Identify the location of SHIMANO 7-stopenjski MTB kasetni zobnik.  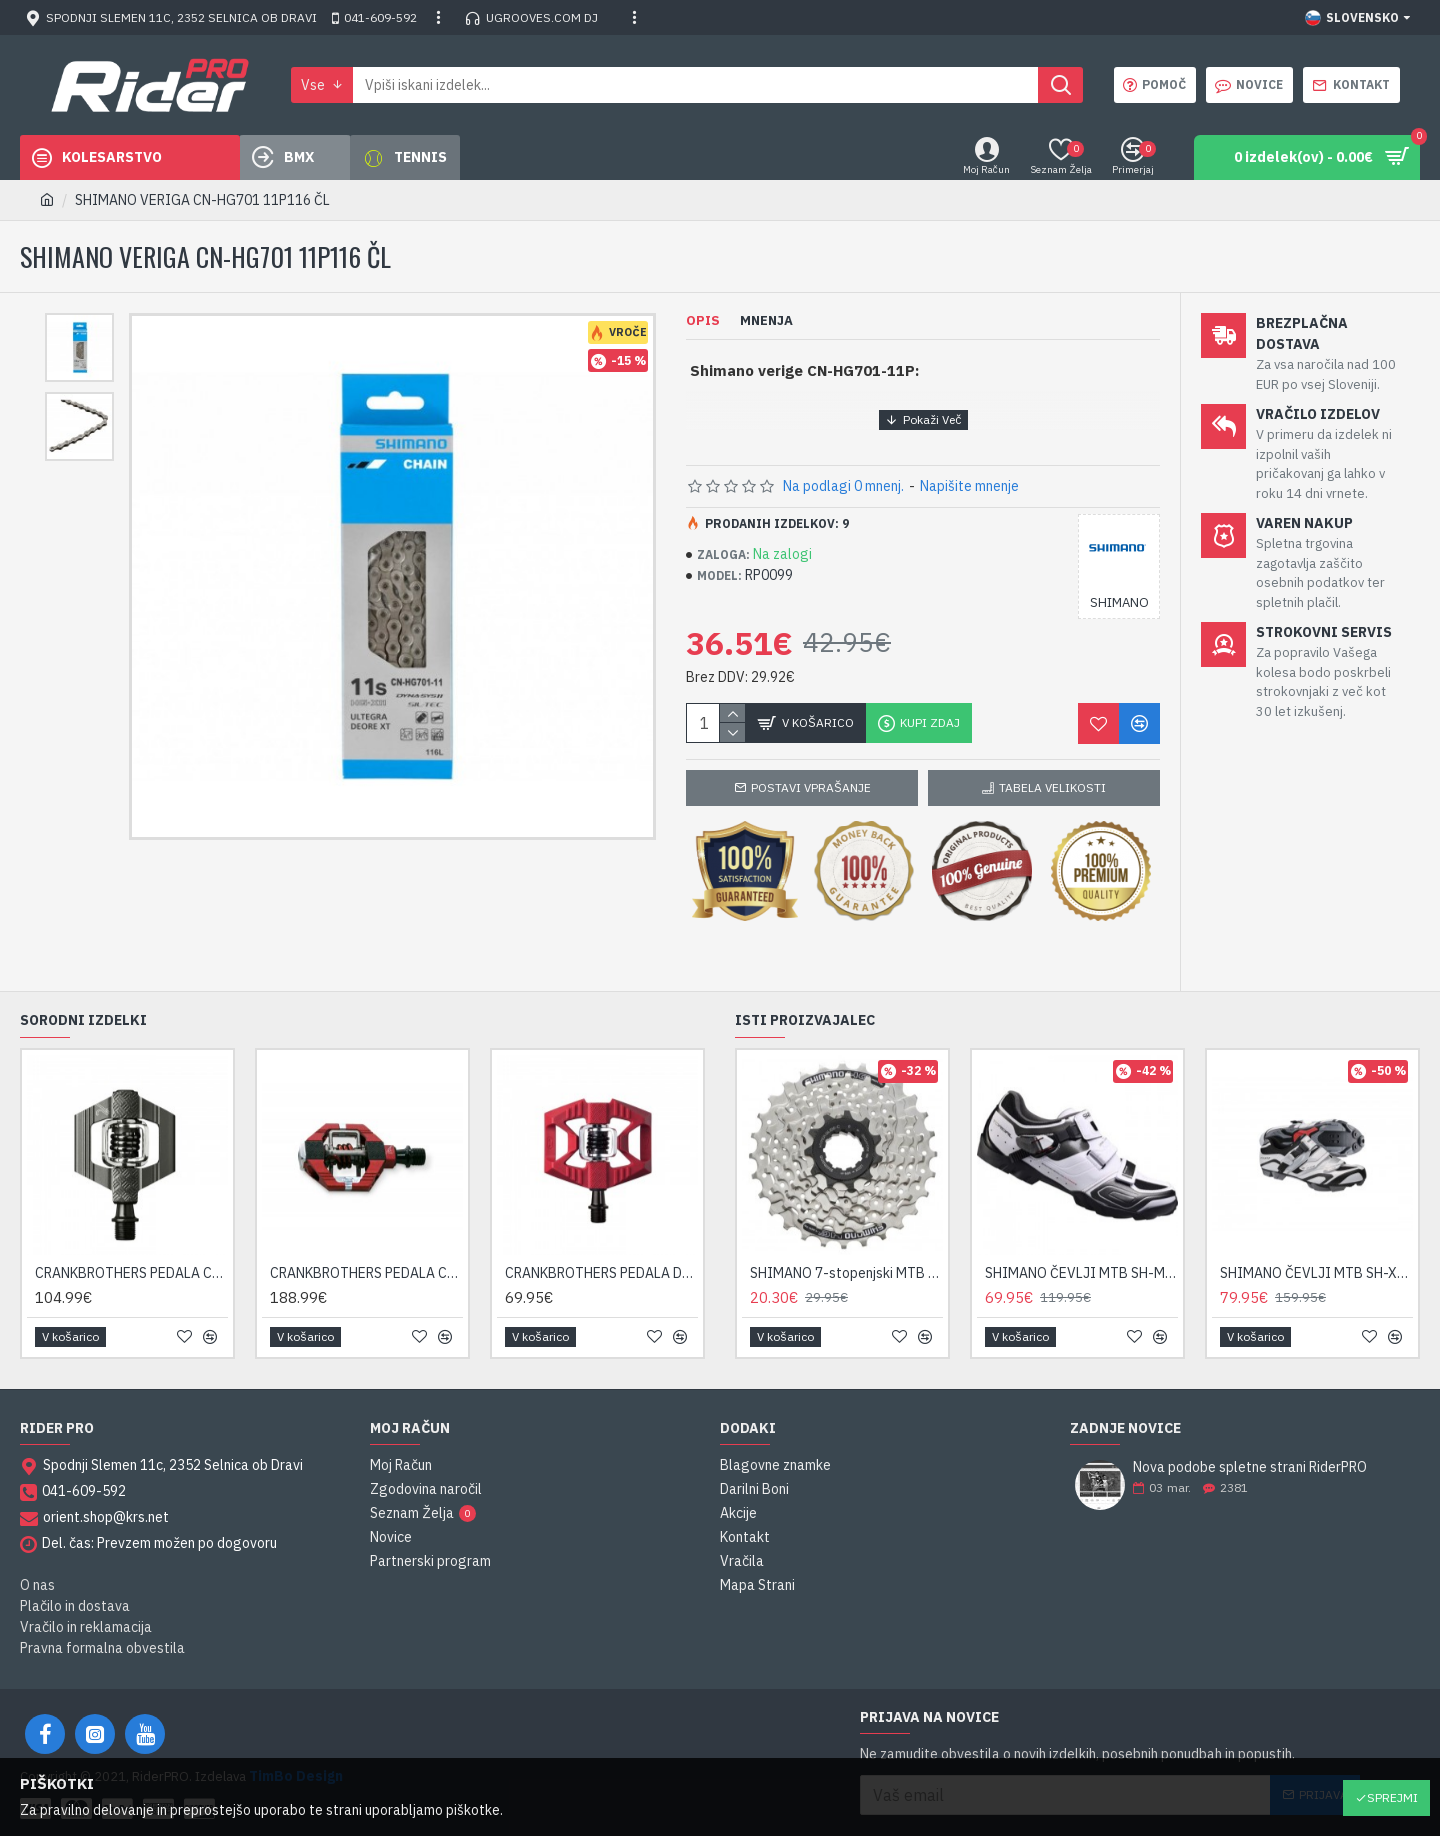
(846, 1248).